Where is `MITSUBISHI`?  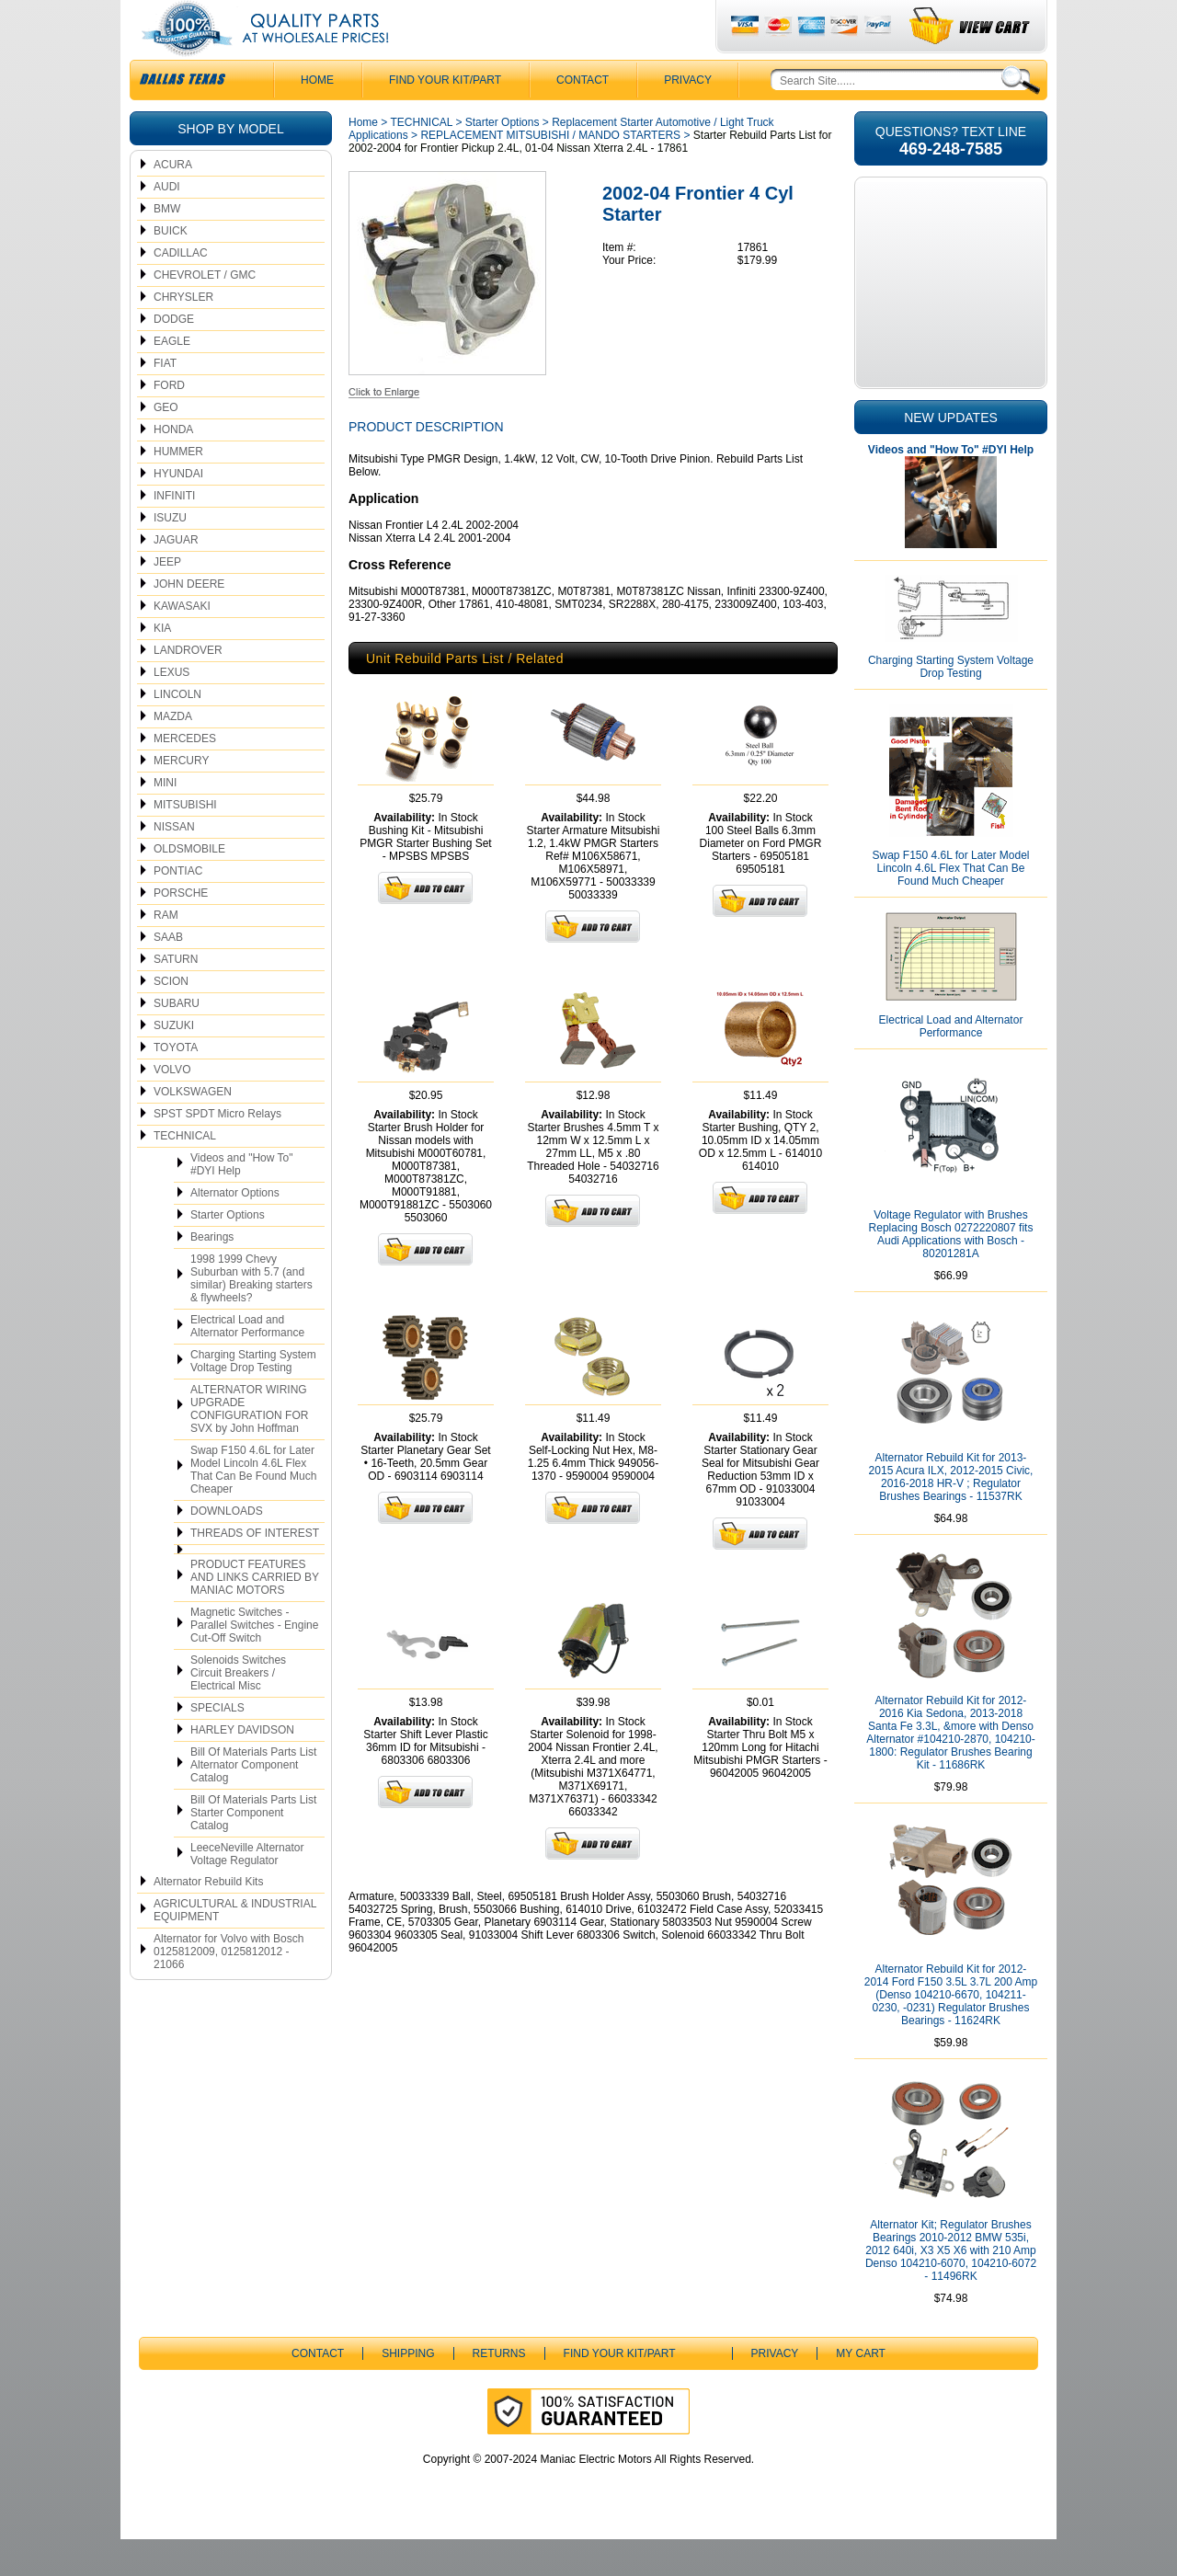
MITSUBISHI is located at coordinates (185, 841).